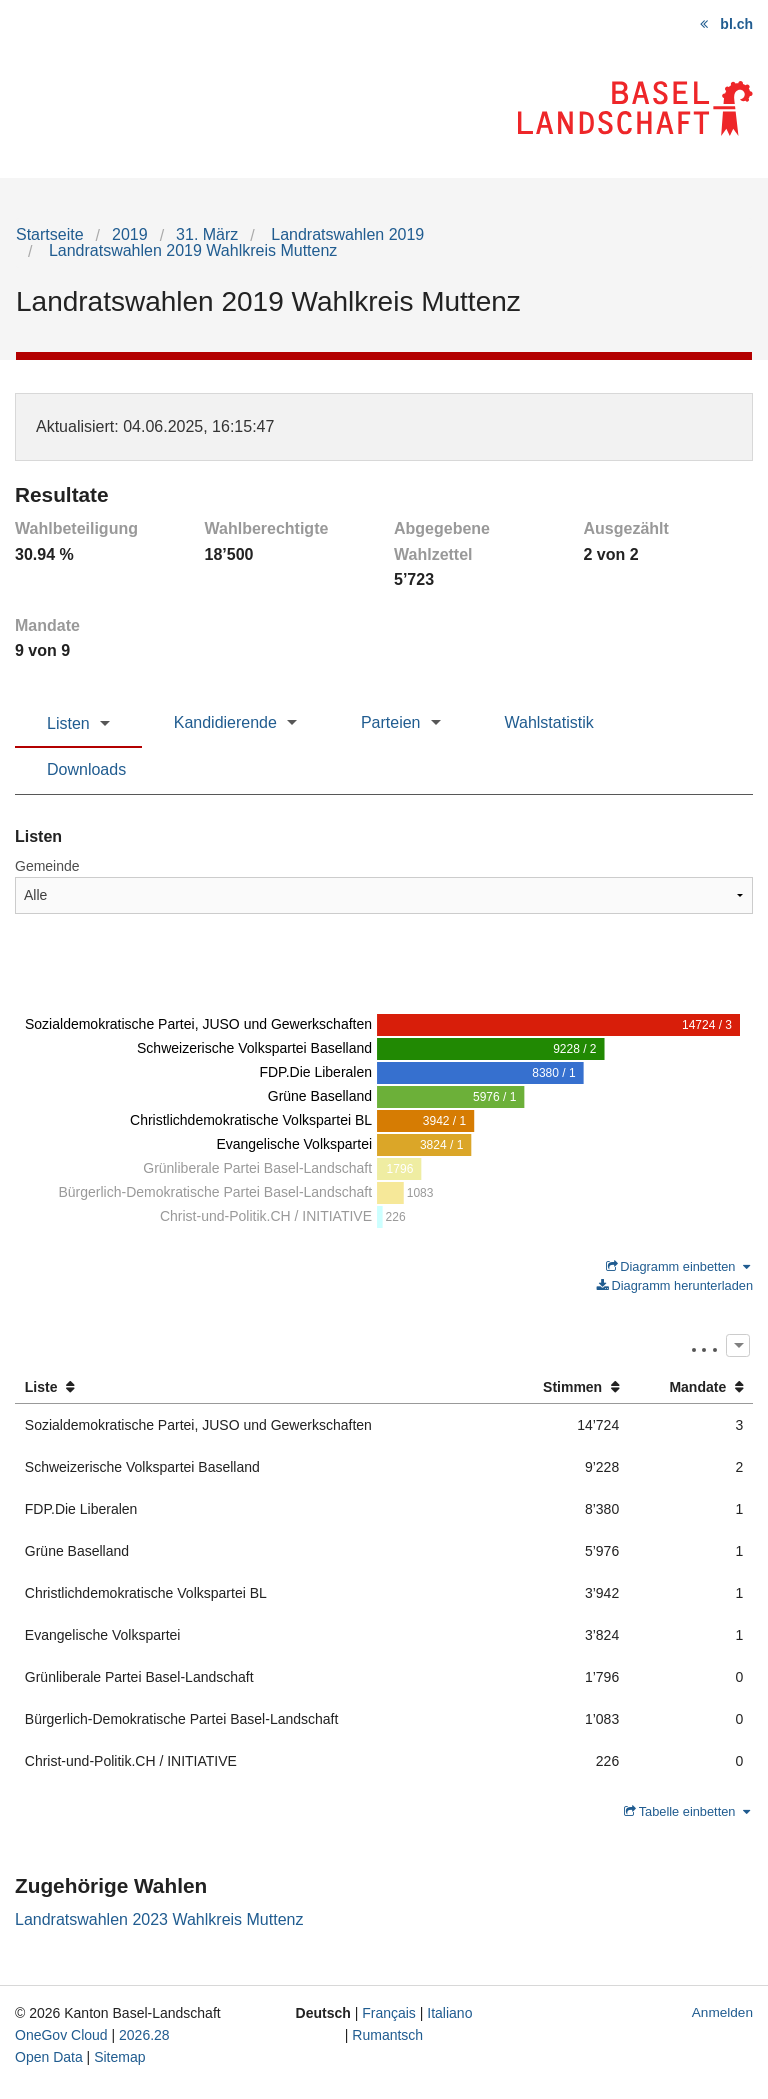  I want to click on Gemeinde, so click(47, 866).